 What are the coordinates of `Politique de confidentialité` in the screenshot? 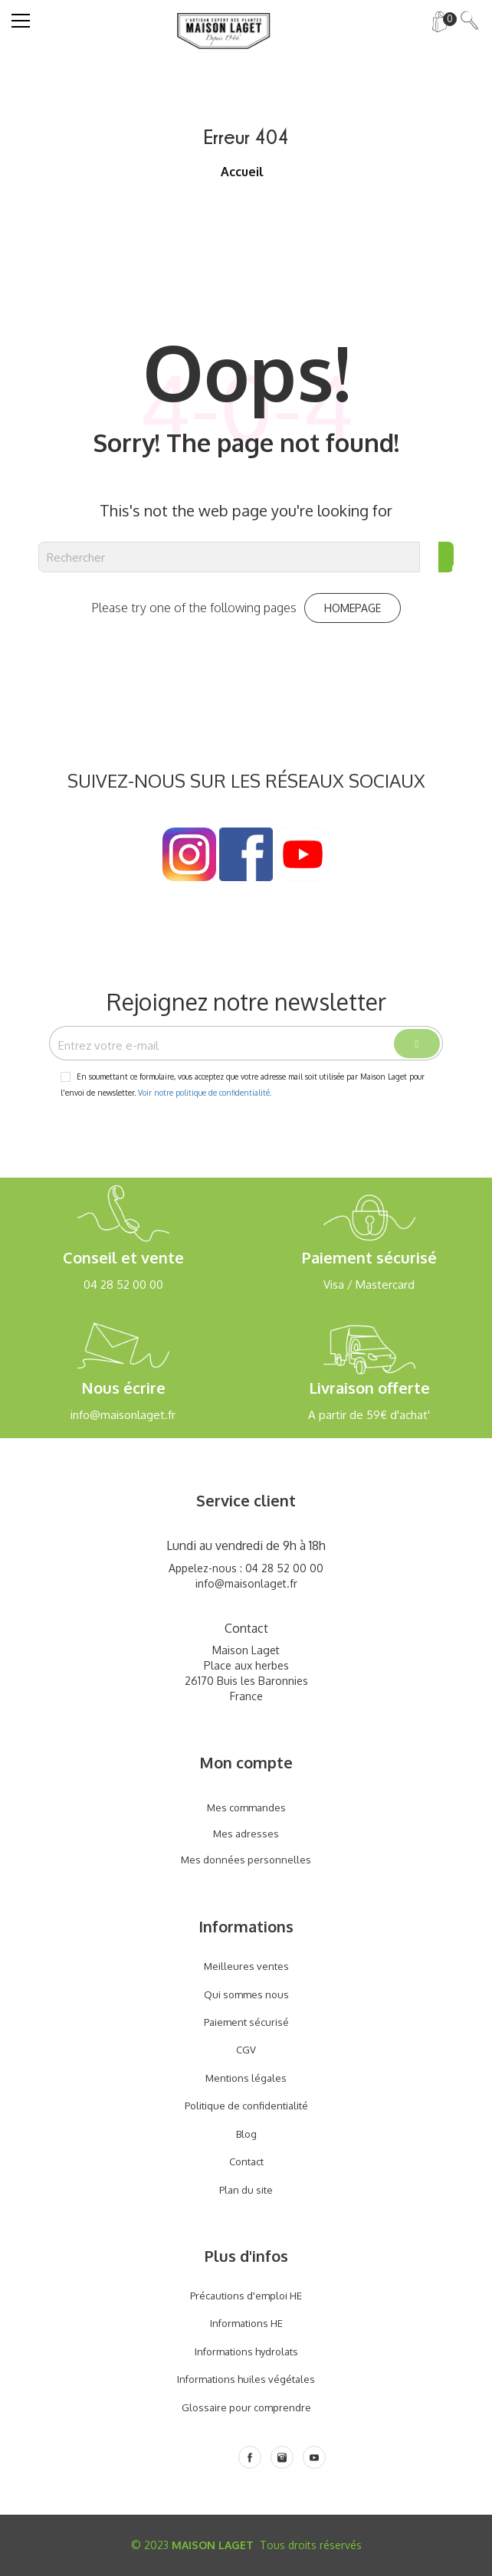 It's located at (246, 2105).